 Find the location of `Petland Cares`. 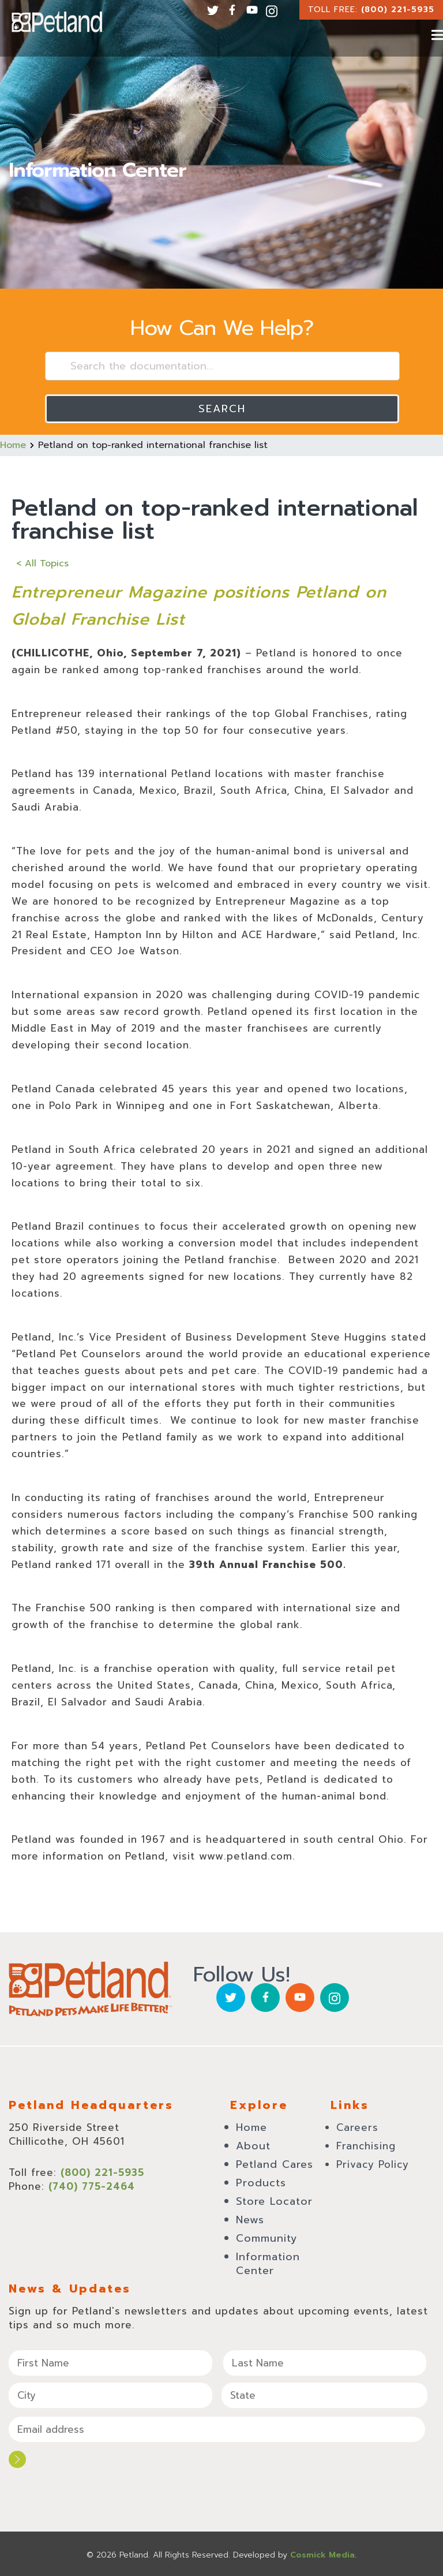

Petland Cares is located at coordinates (274, 2164).